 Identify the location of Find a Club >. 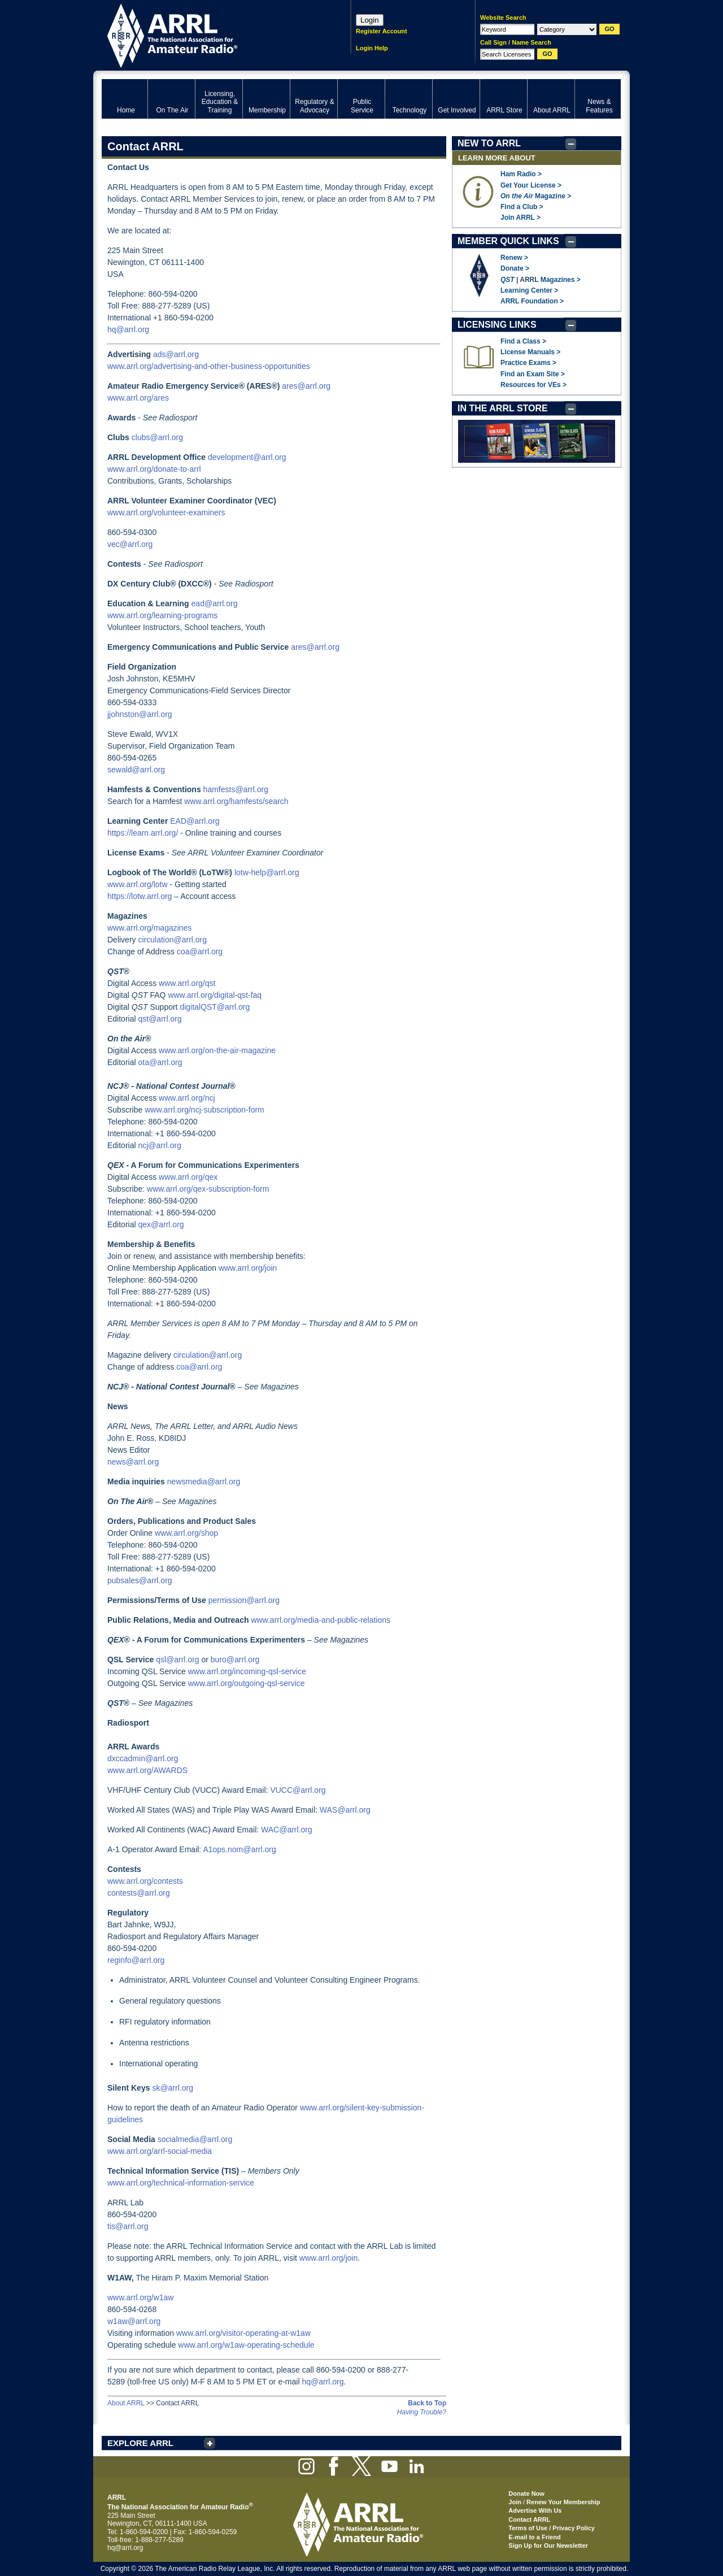
(521, 207).